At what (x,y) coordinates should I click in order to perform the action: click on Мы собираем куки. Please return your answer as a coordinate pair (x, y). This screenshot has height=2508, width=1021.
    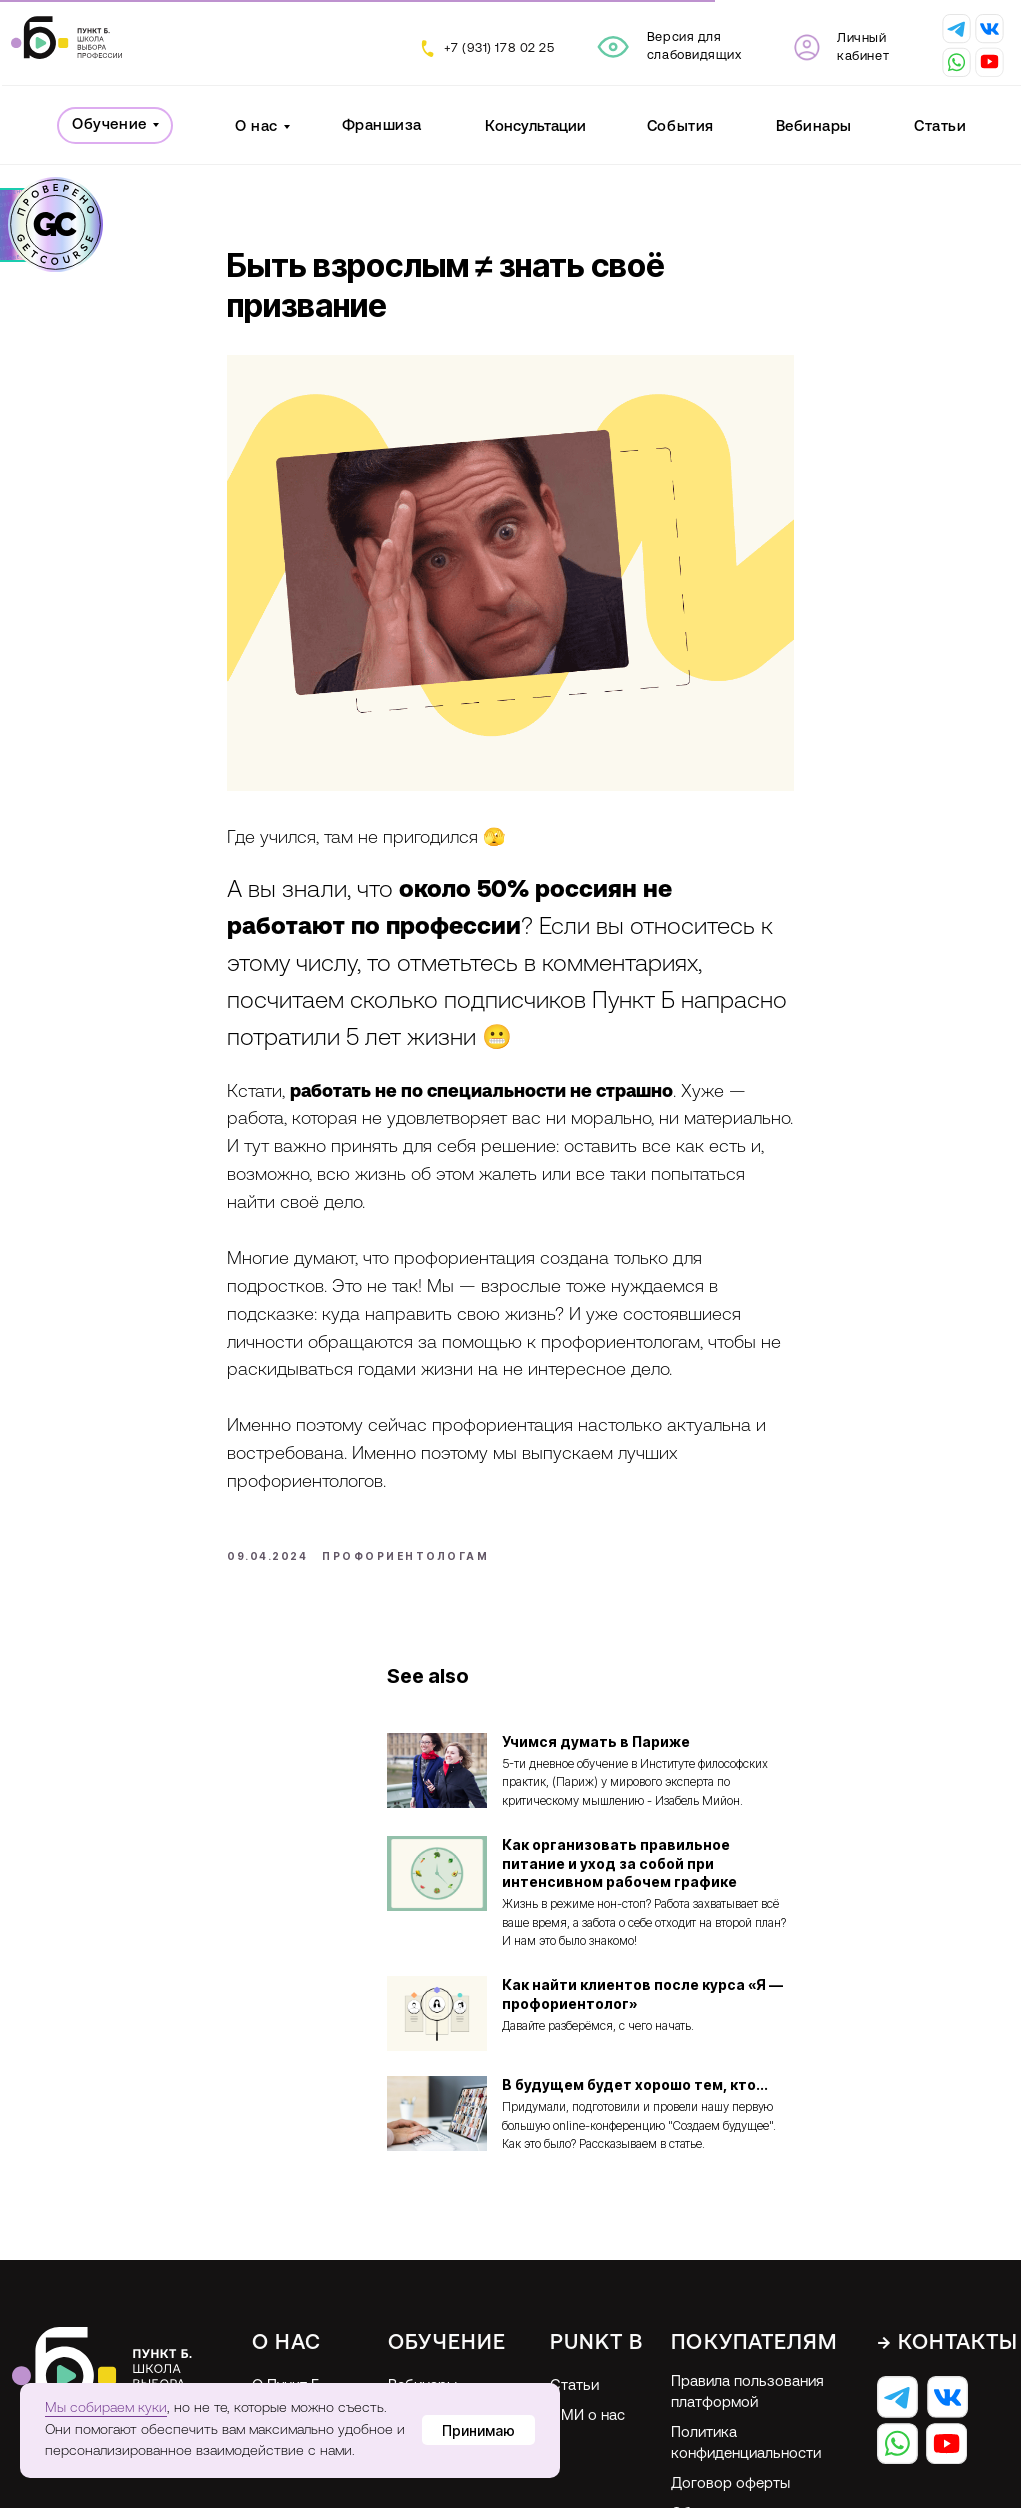
    Looking at the image, I should click on (106, 2408).